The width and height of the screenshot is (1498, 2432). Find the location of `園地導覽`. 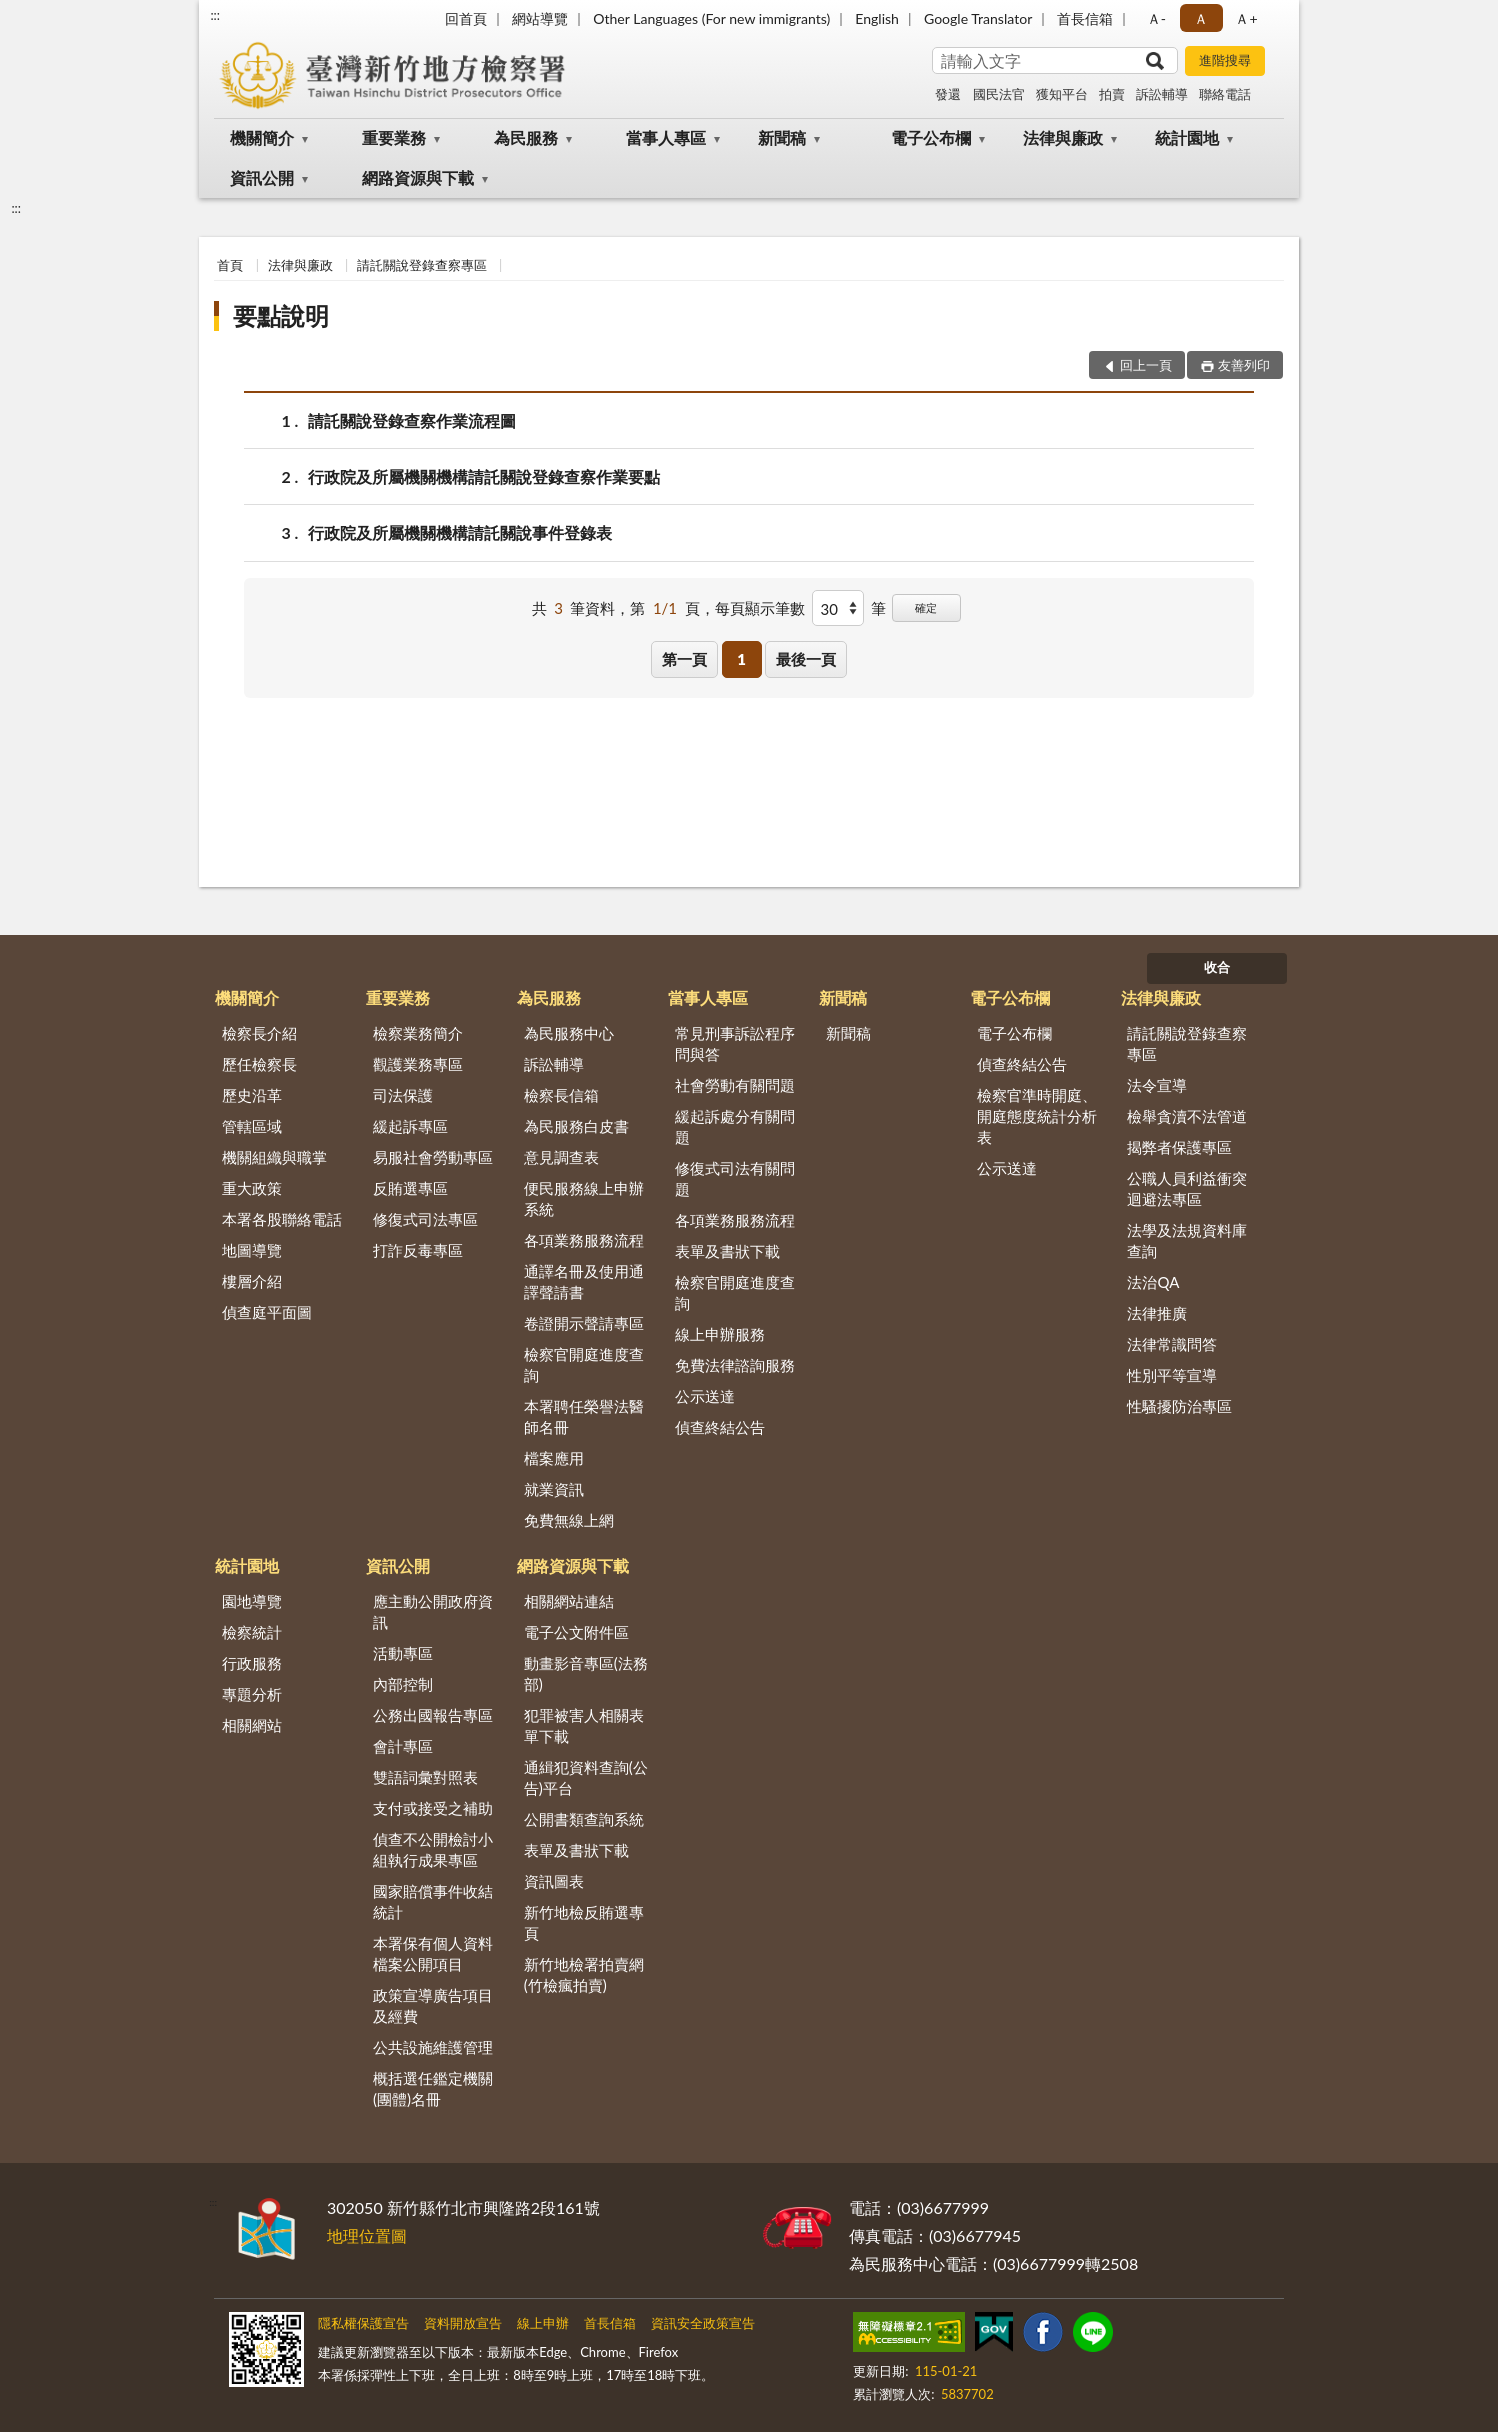

園地導覽 is located at coordinates (252, 1601).